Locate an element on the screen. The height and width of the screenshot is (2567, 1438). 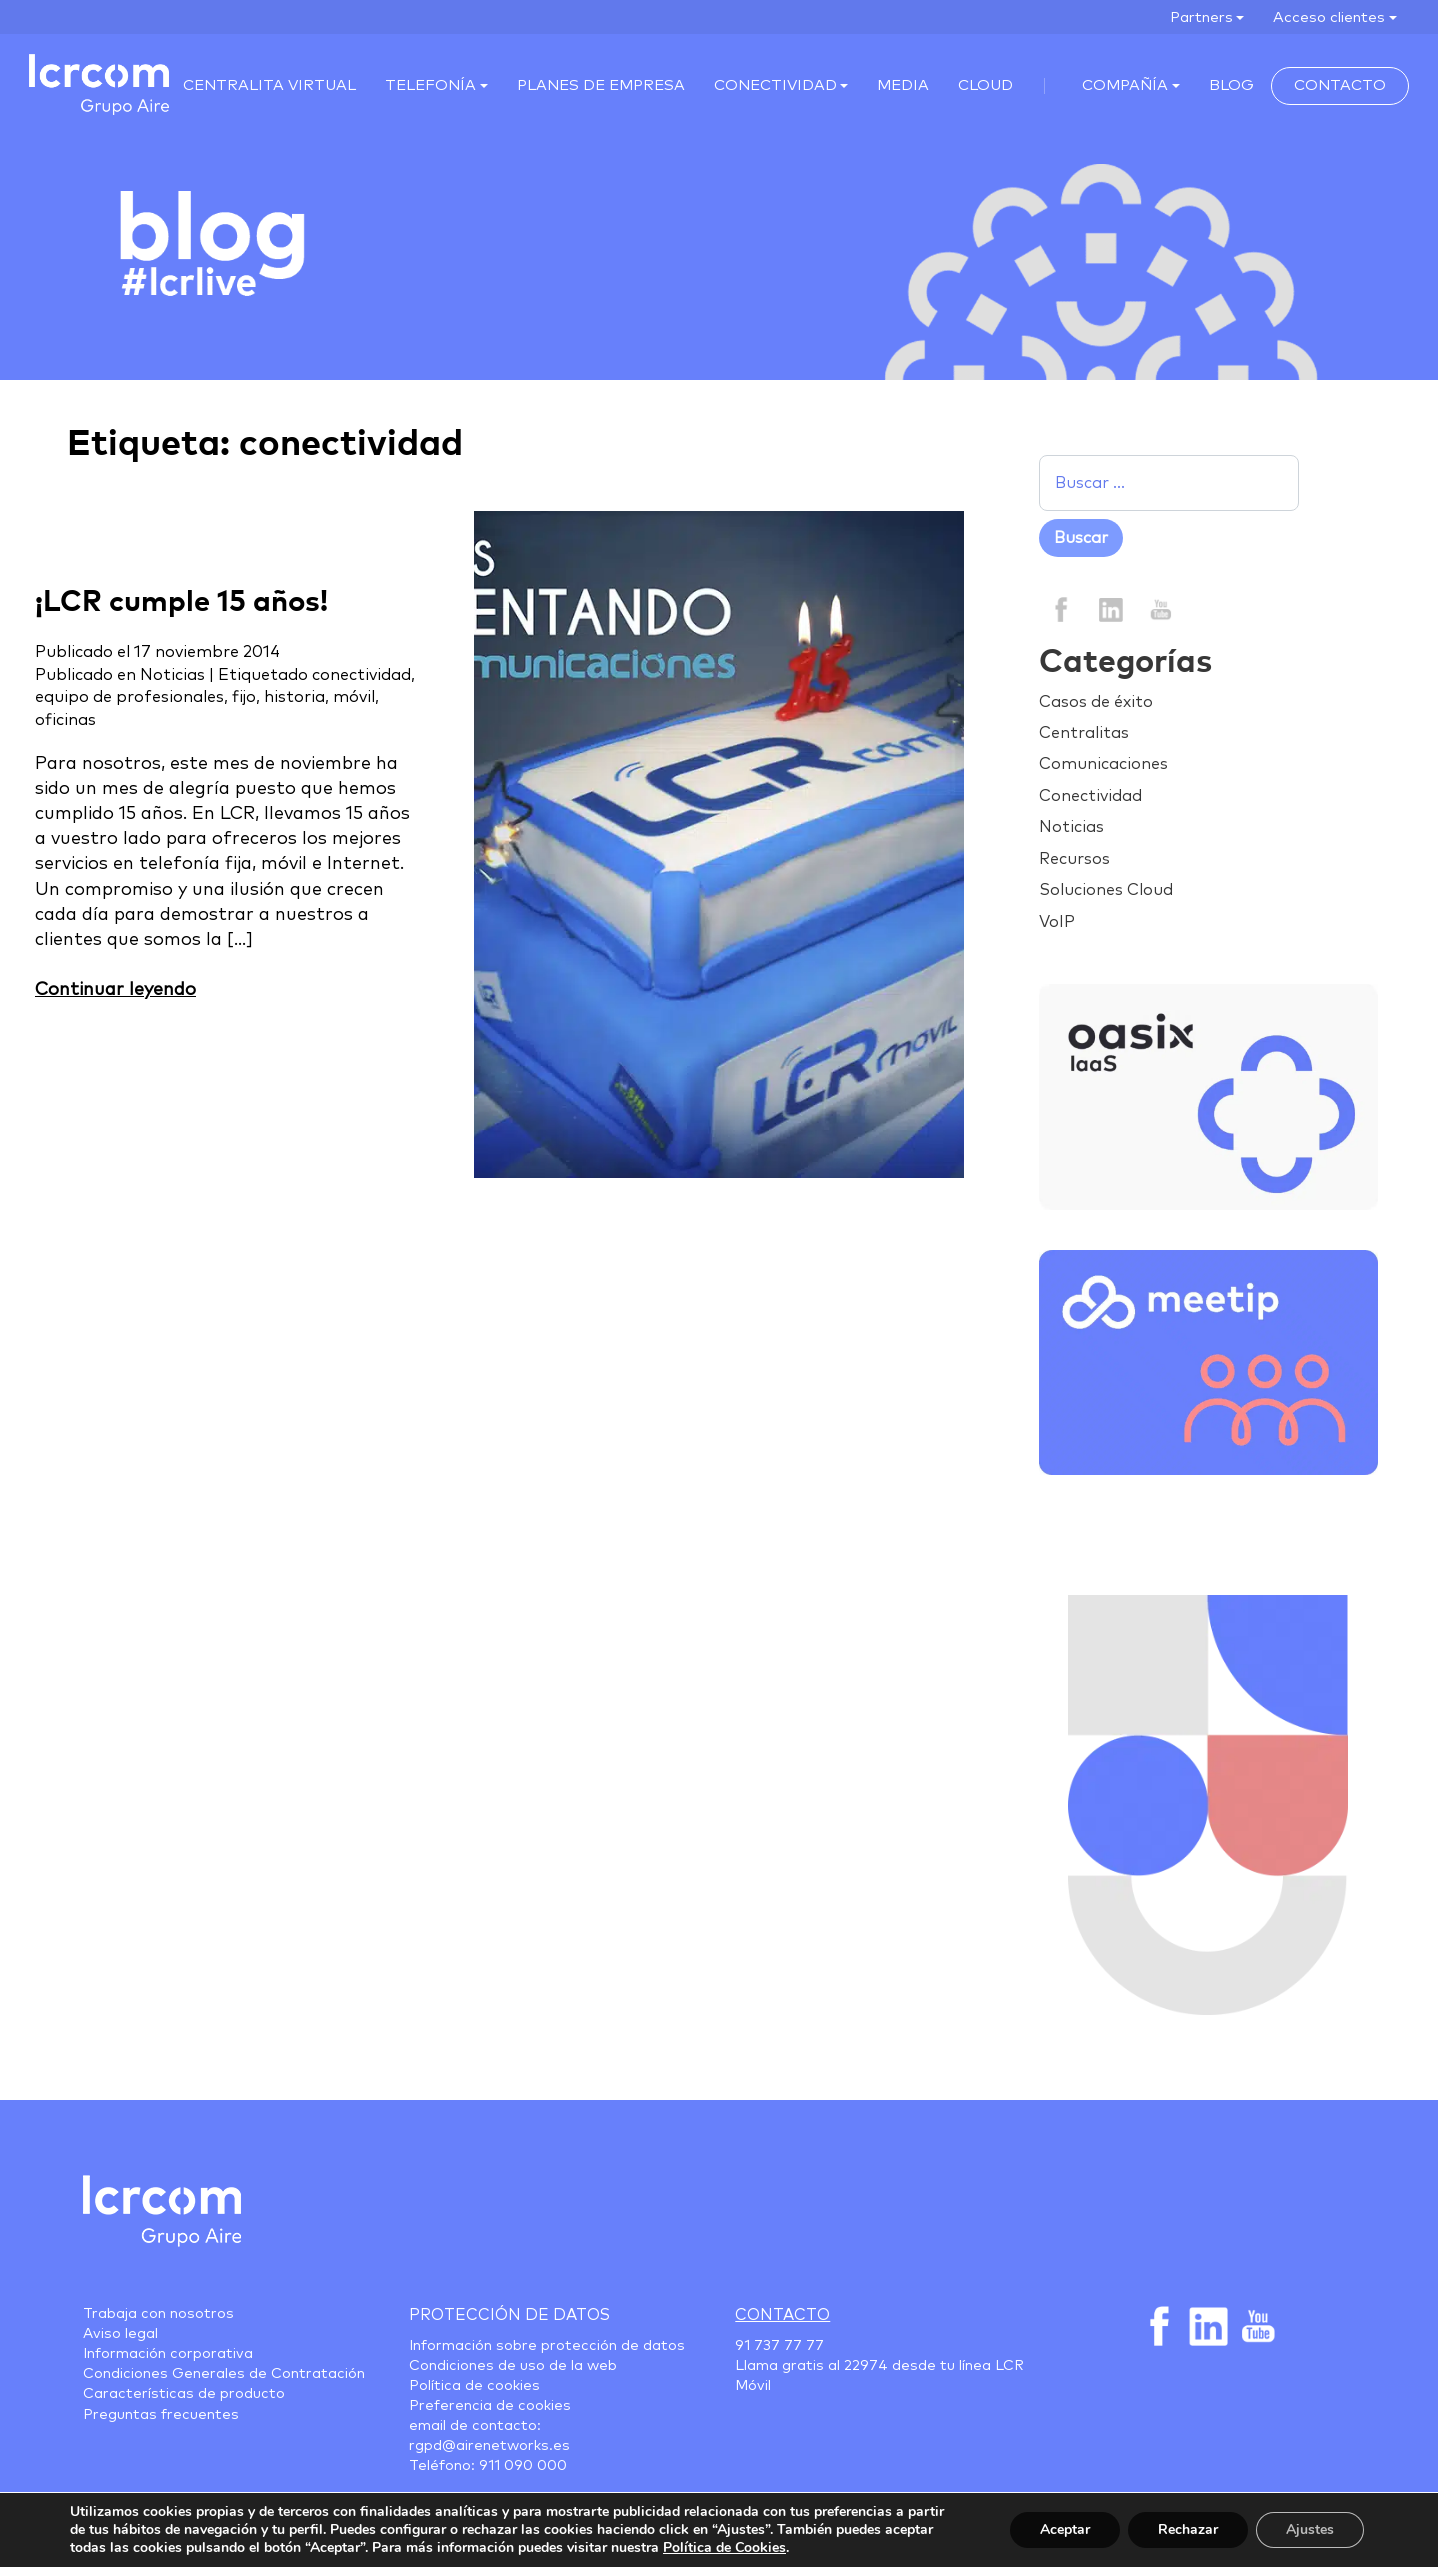
22974 is located at coordinates (866, 2366).